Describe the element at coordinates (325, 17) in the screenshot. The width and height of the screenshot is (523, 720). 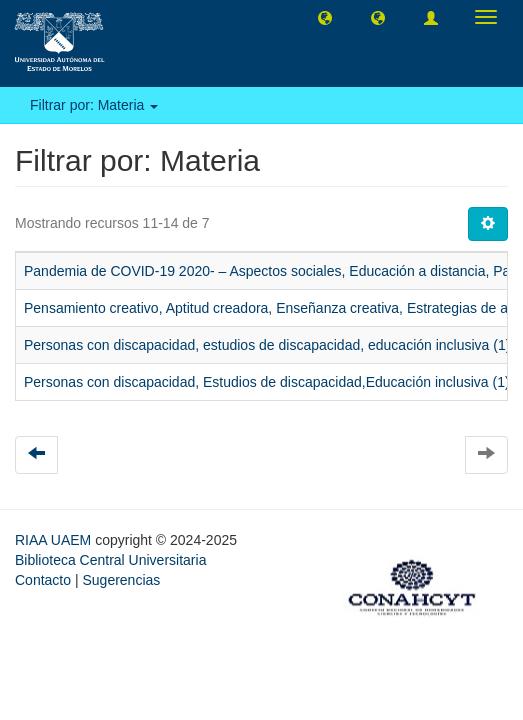
I see `[button]` at that location.